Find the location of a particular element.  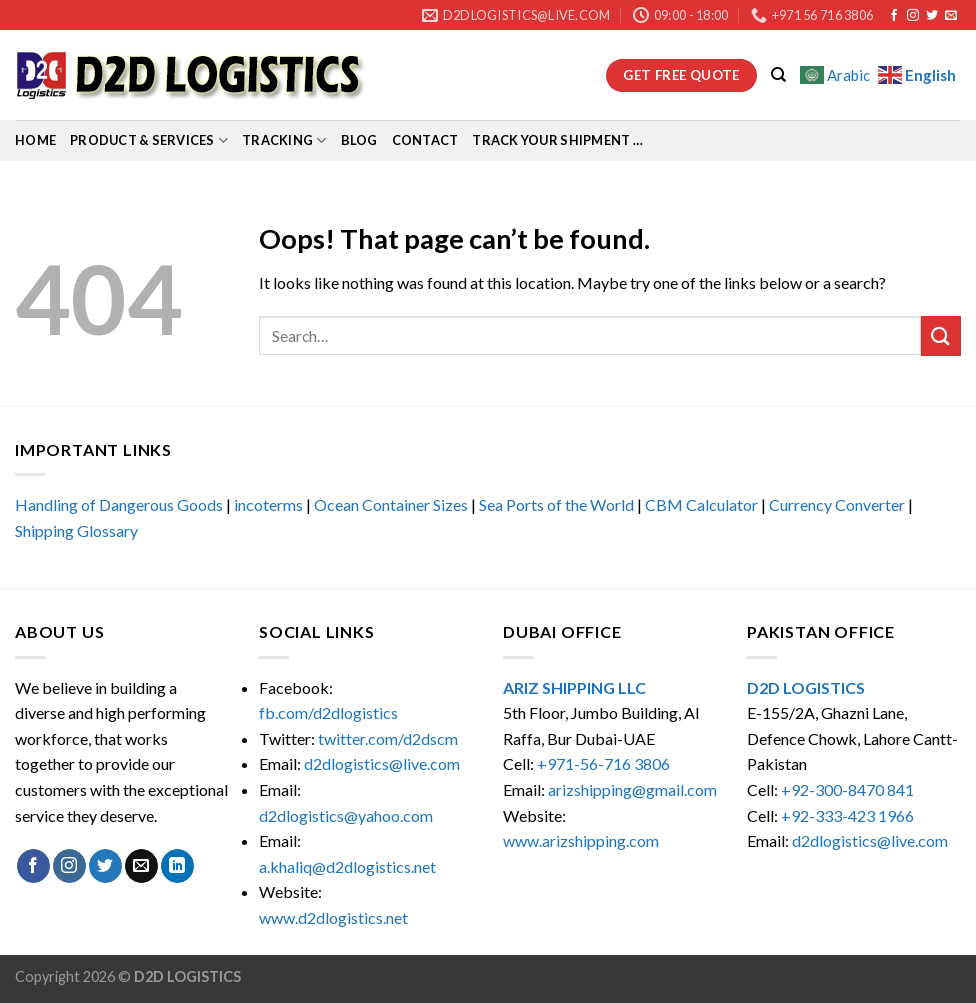

Ocean Container Sizes is located at coordinates (391, 504).